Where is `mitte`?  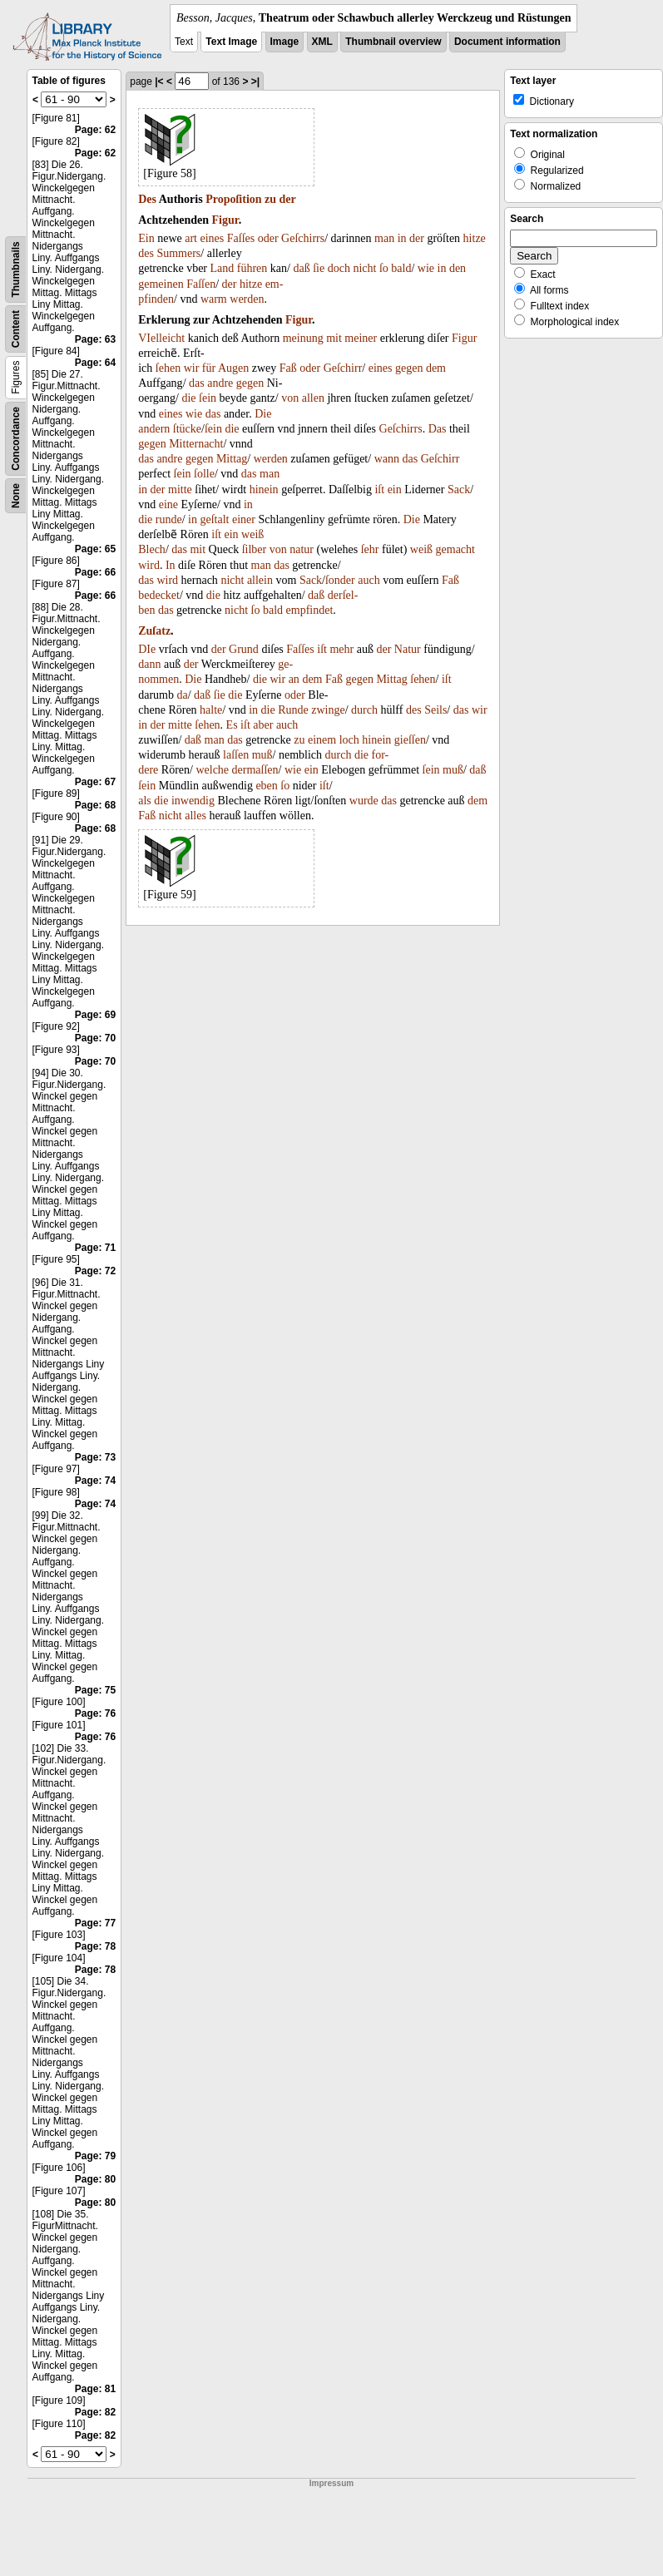
mitte is located at coordinates (180, 489).